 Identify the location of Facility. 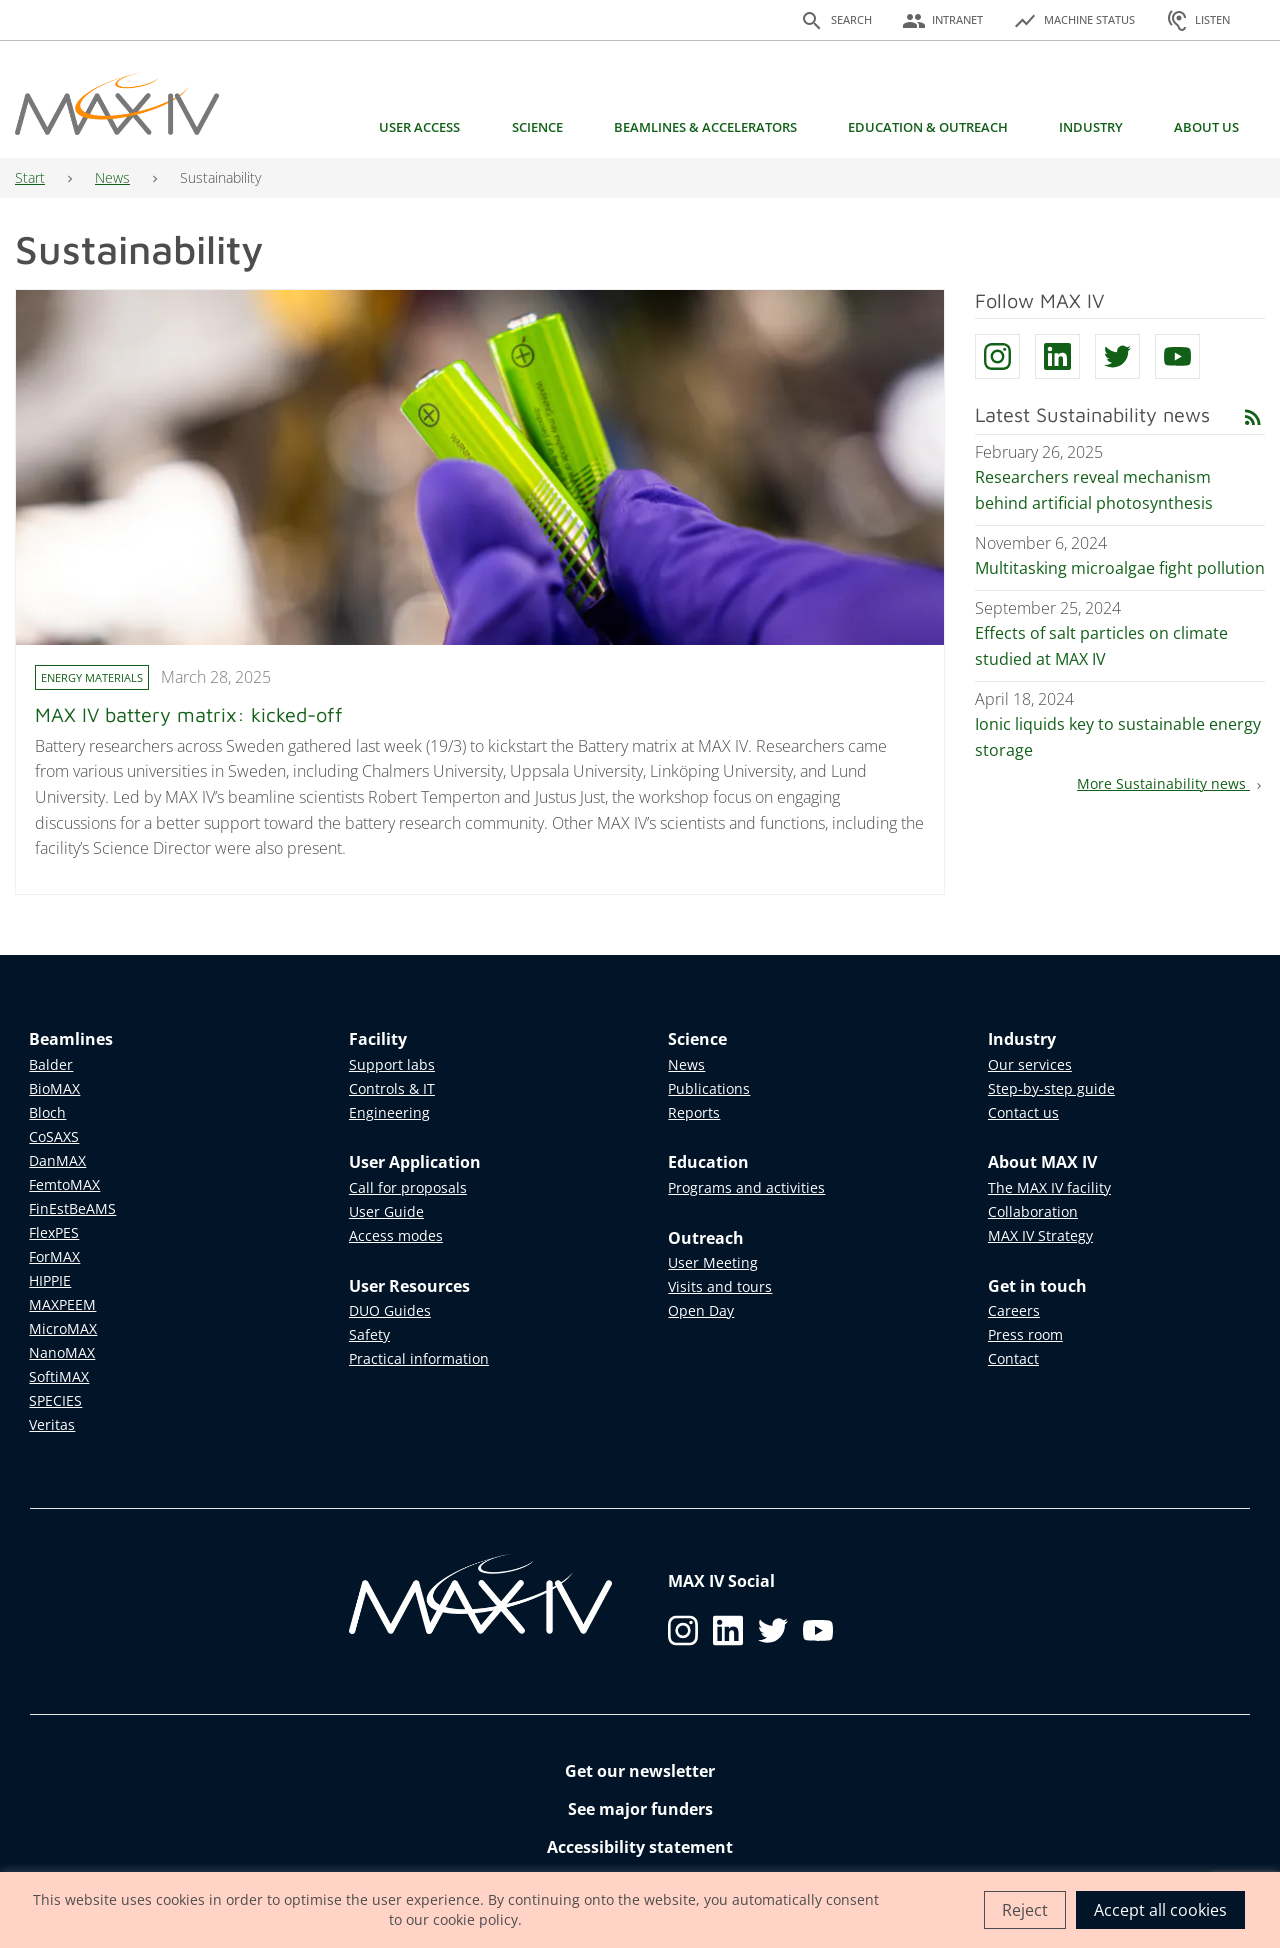
(378, 1039).